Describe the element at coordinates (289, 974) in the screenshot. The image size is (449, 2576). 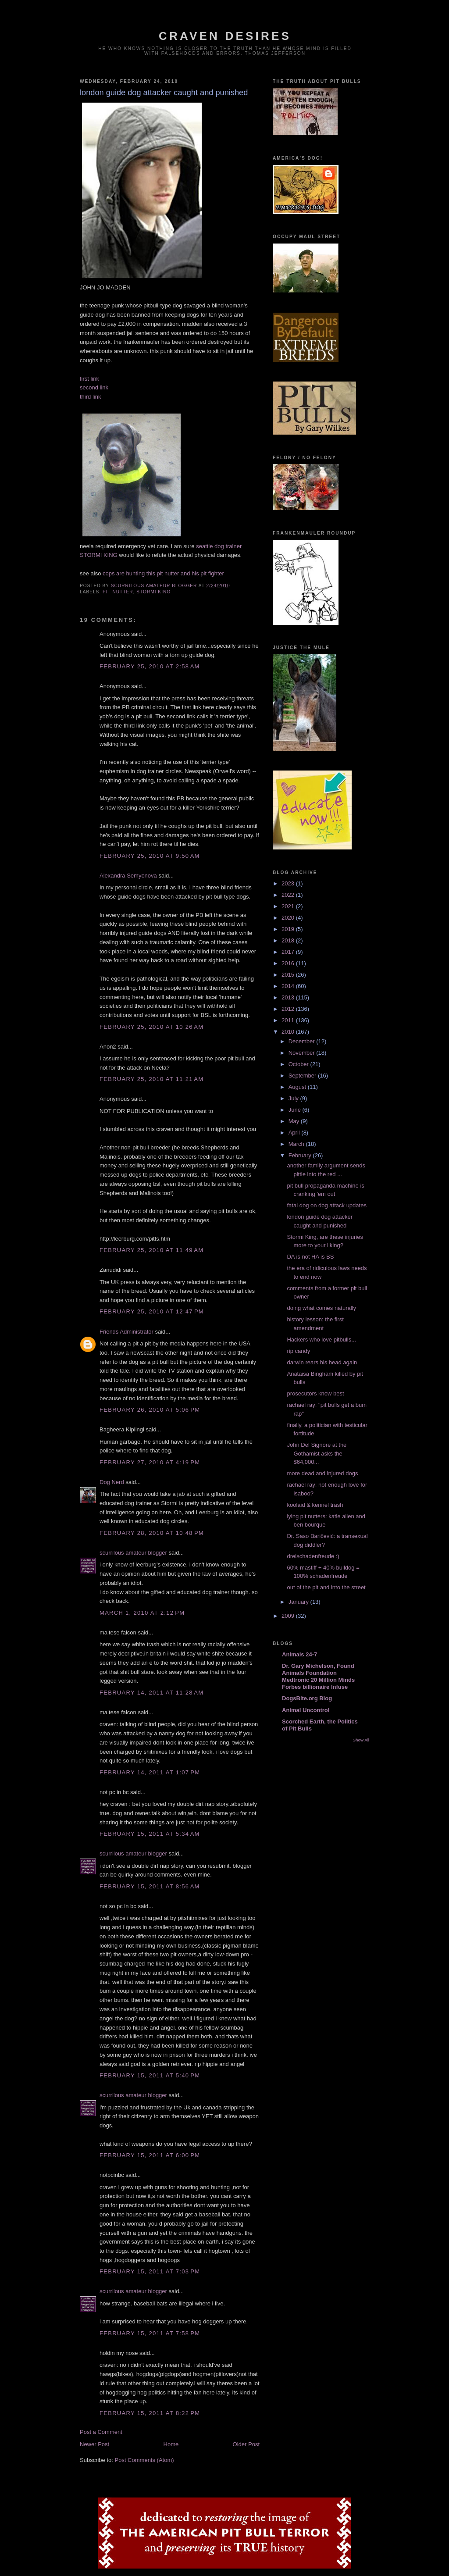
I see `2015` at that location.